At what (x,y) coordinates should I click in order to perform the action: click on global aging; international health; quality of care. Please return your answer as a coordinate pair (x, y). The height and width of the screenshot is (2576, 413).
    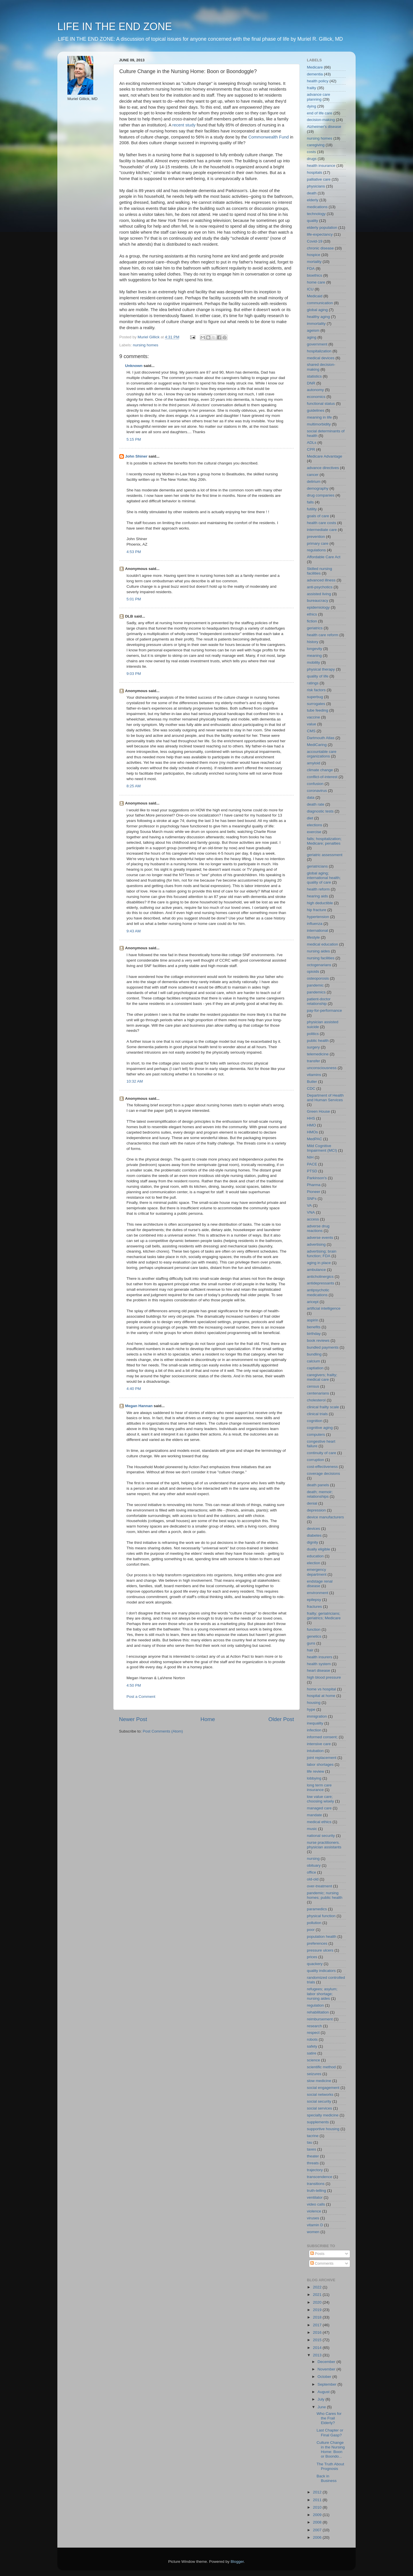
    Looking at the image, I should click on (324, 877).